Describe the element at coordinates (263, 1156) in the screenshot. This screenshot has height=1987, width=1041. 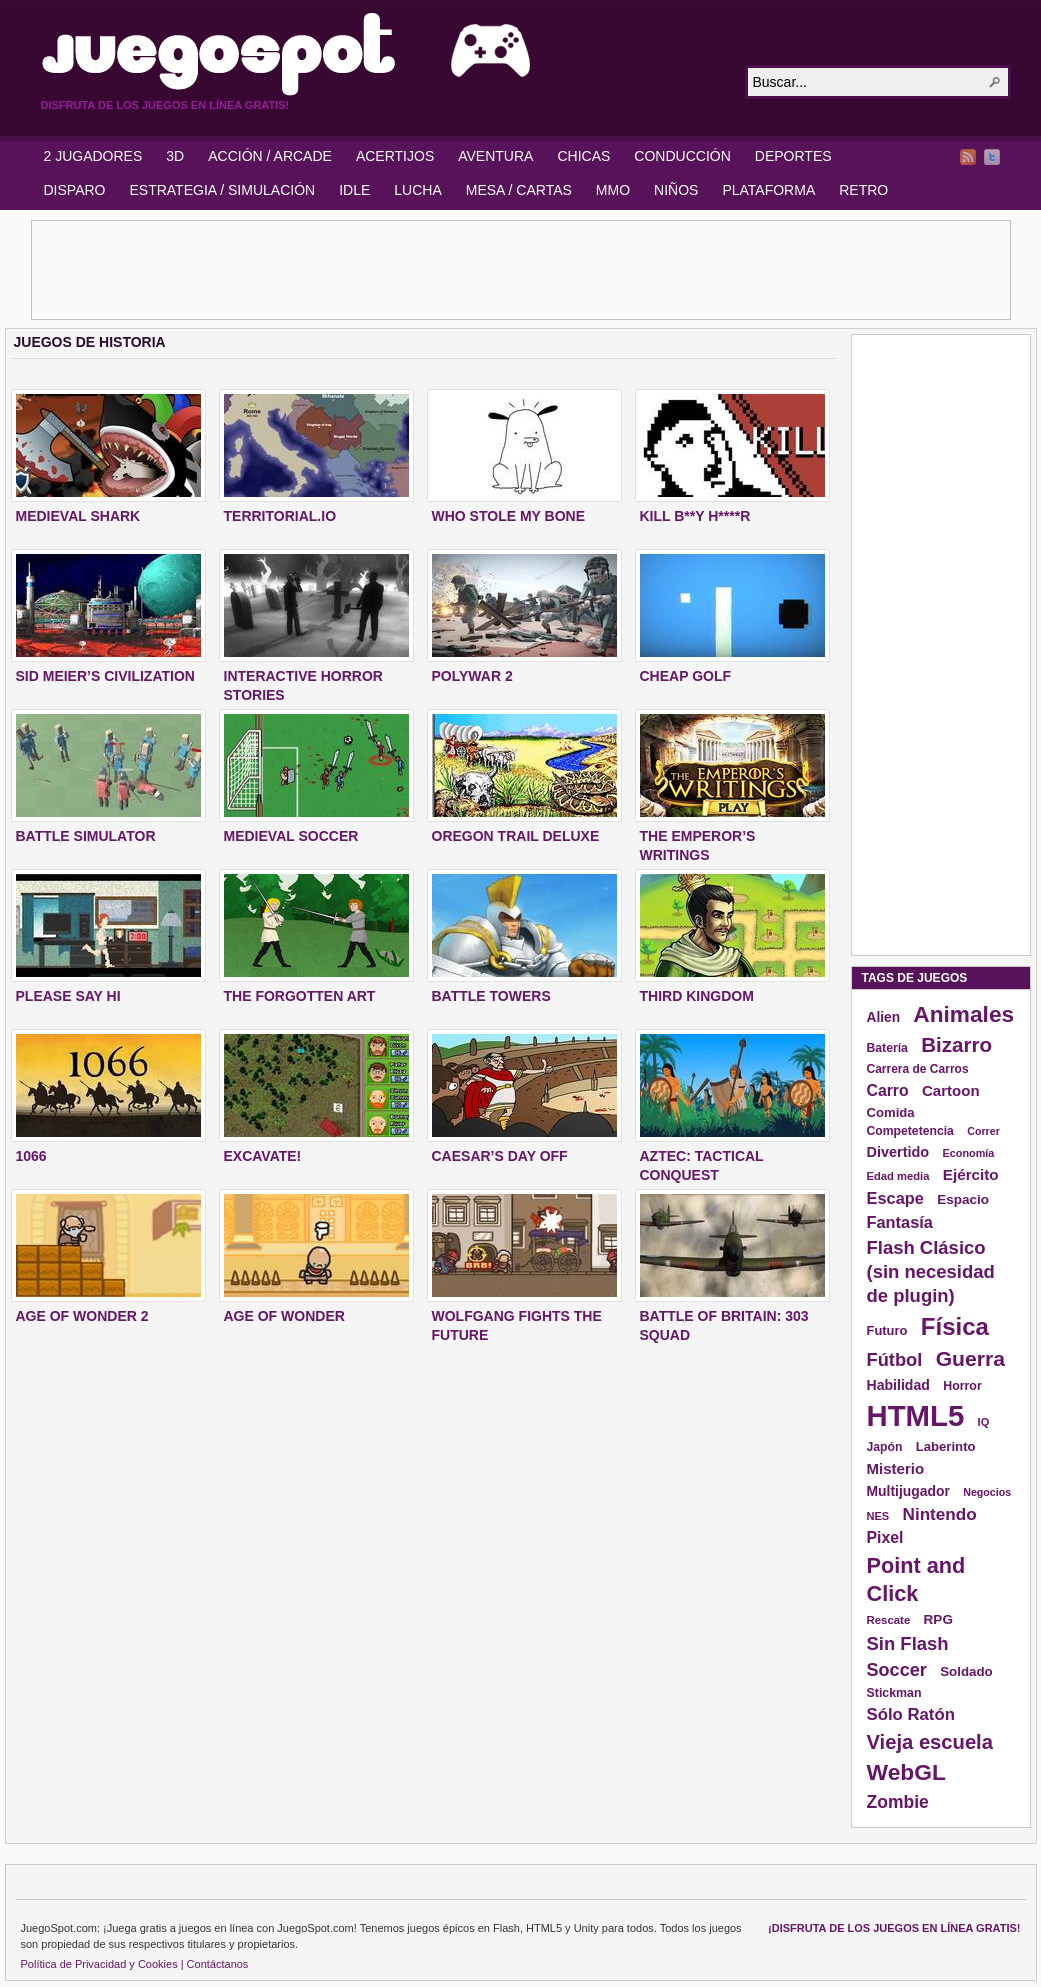
I see `EXCAVATE!` at that location.